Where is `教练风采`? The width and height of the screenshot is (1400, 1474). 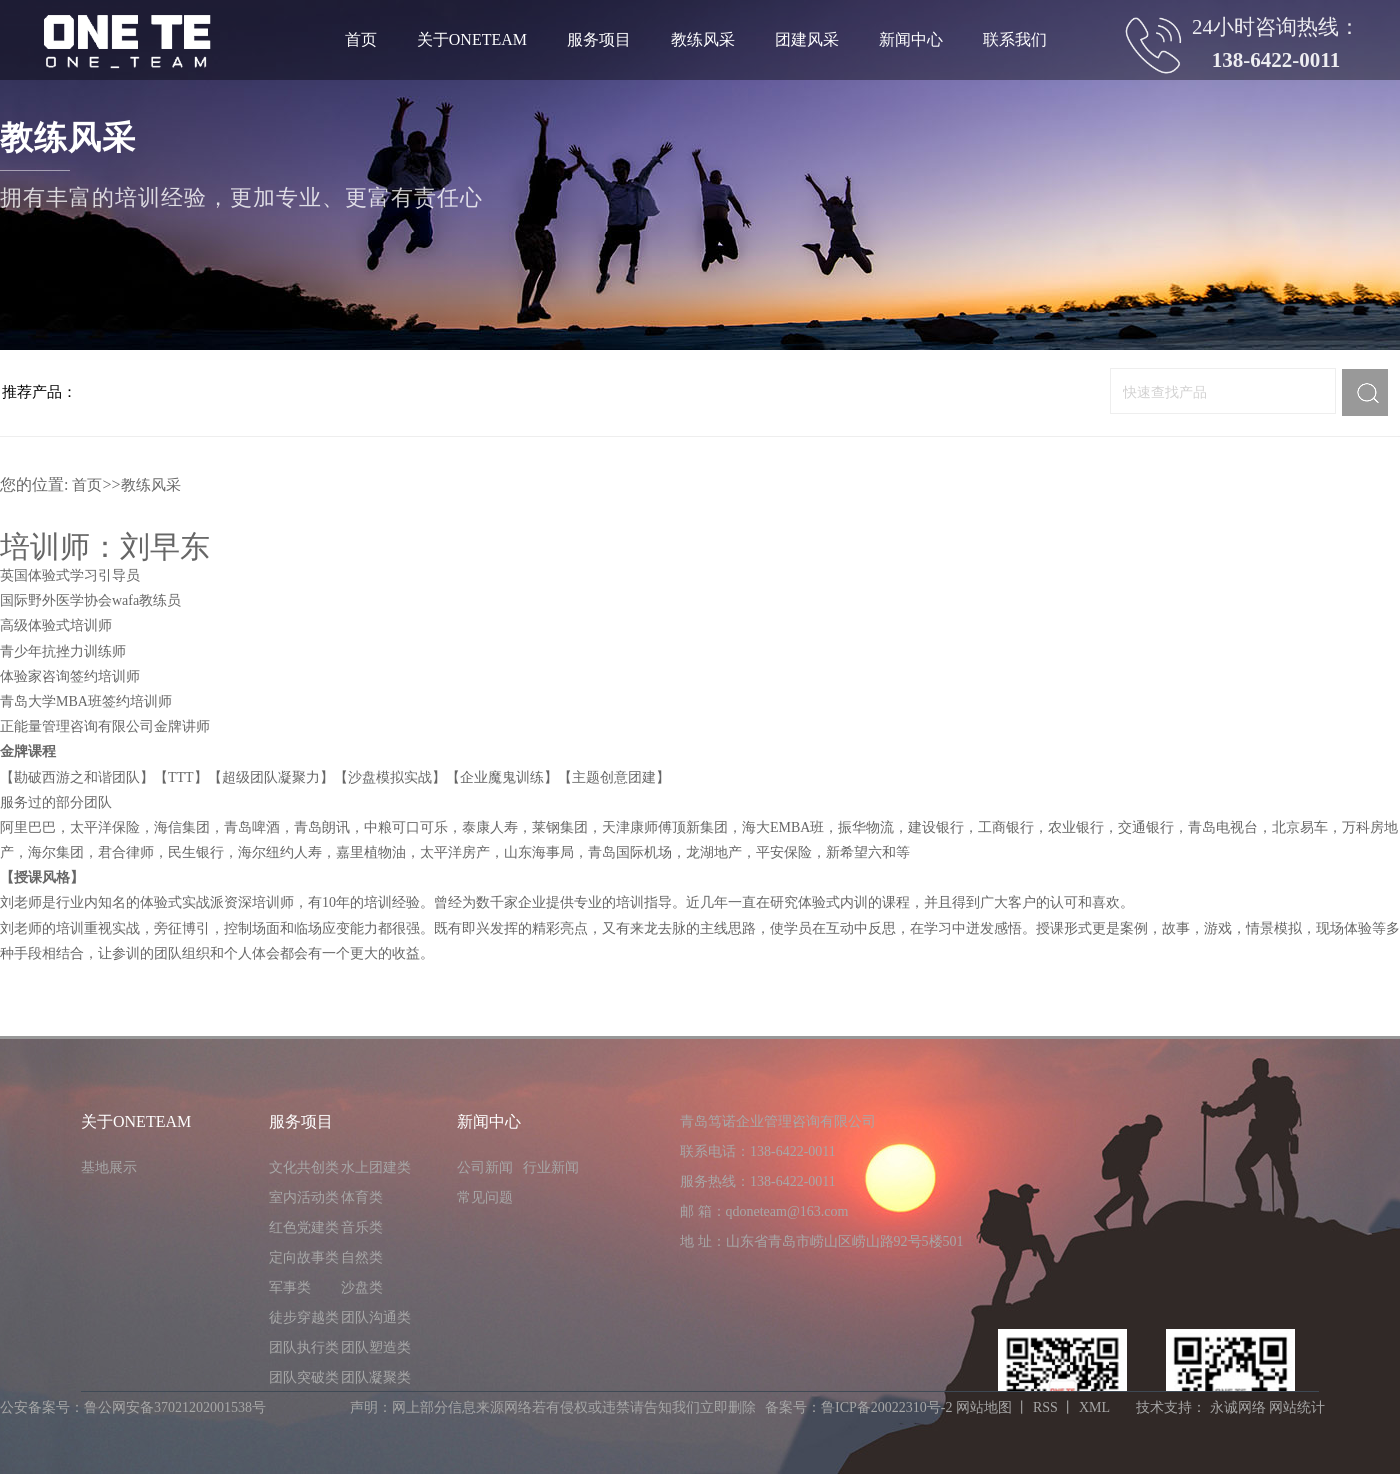 教练风采 is located at coordinates (151, 485).